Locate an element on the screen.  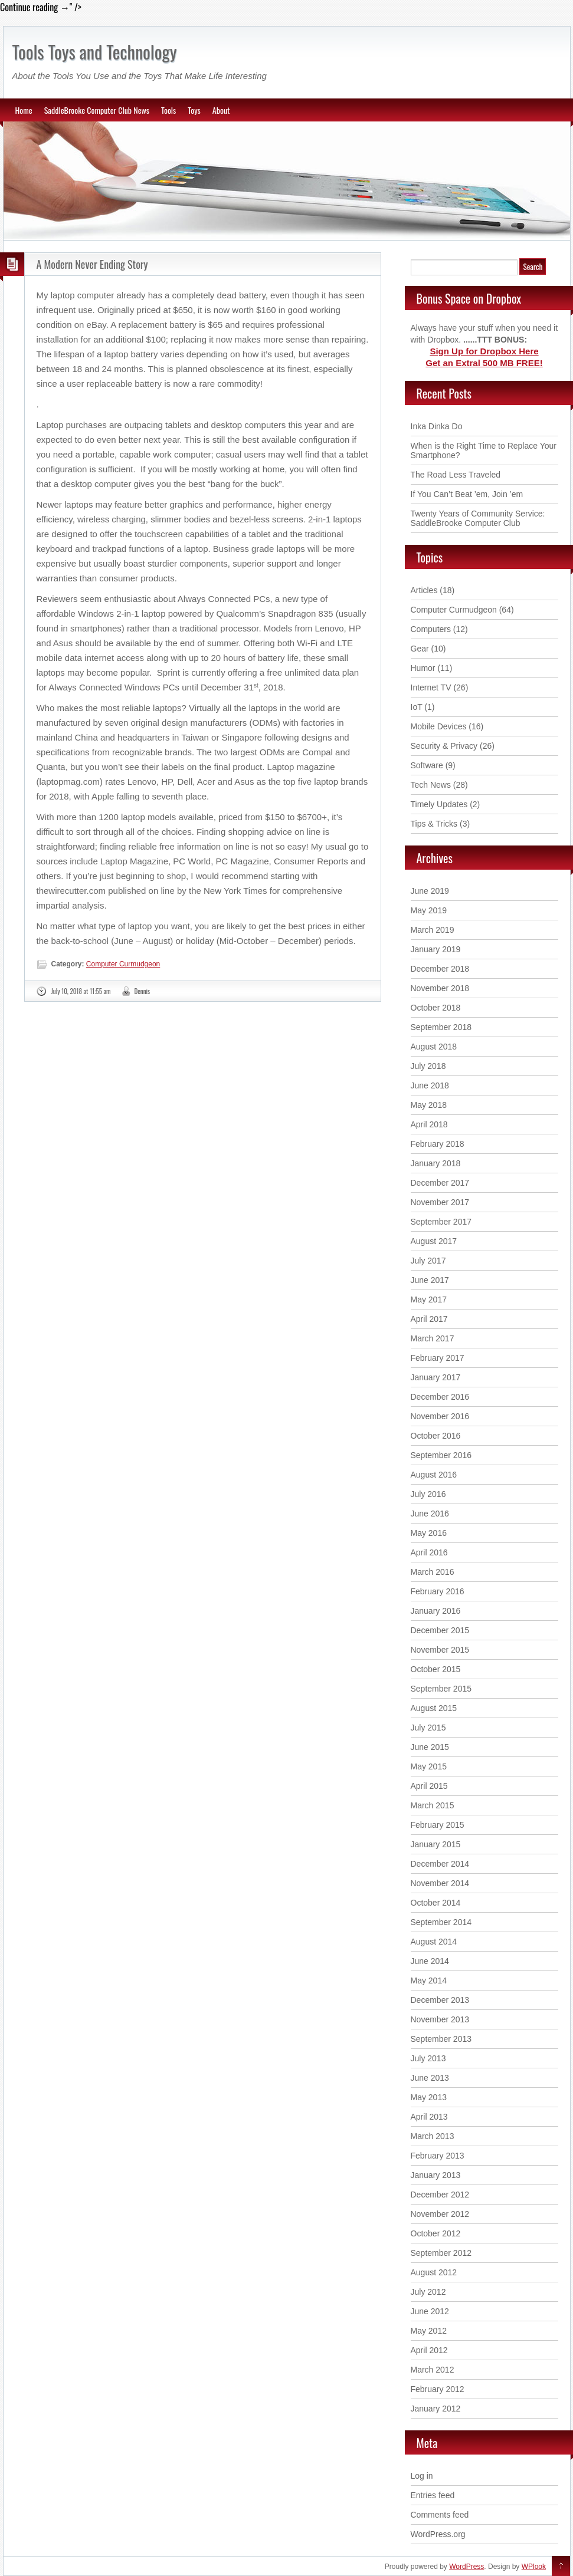
June 2019 is located at coordinates (430, 891).